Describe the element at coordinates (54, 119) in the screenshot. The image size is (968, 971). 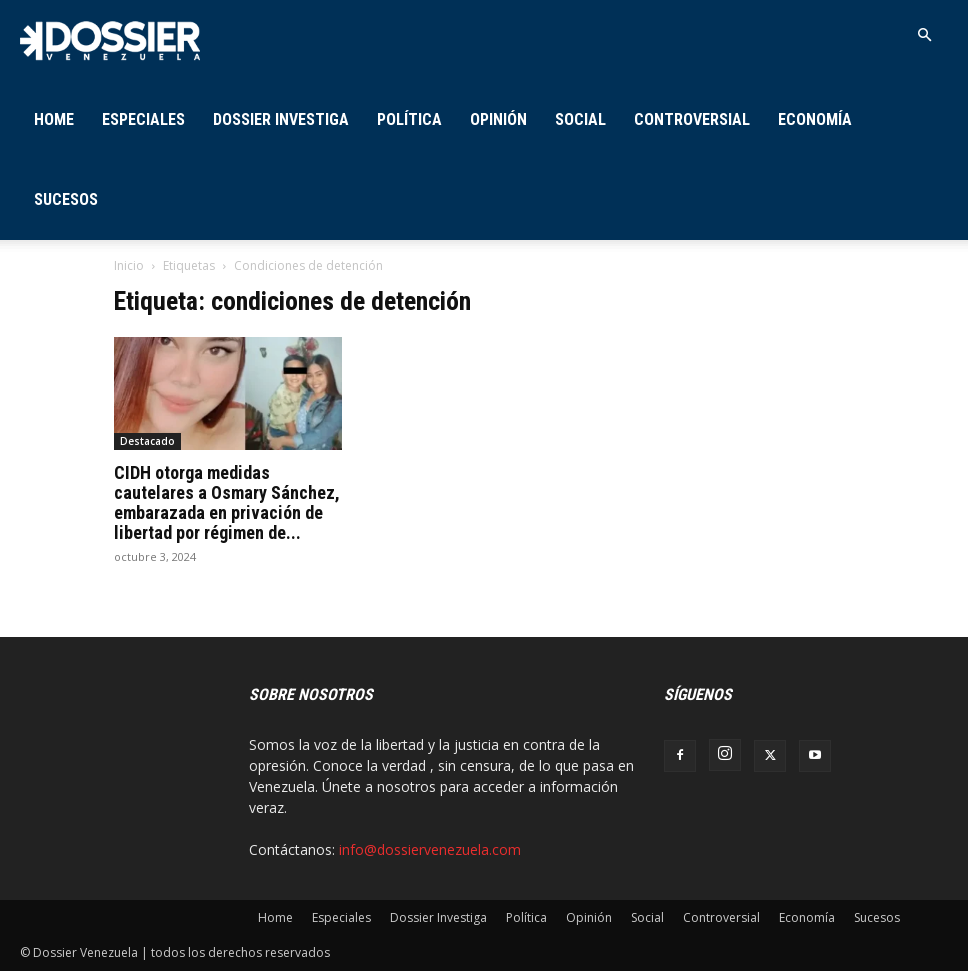
I see `Home` at that location.